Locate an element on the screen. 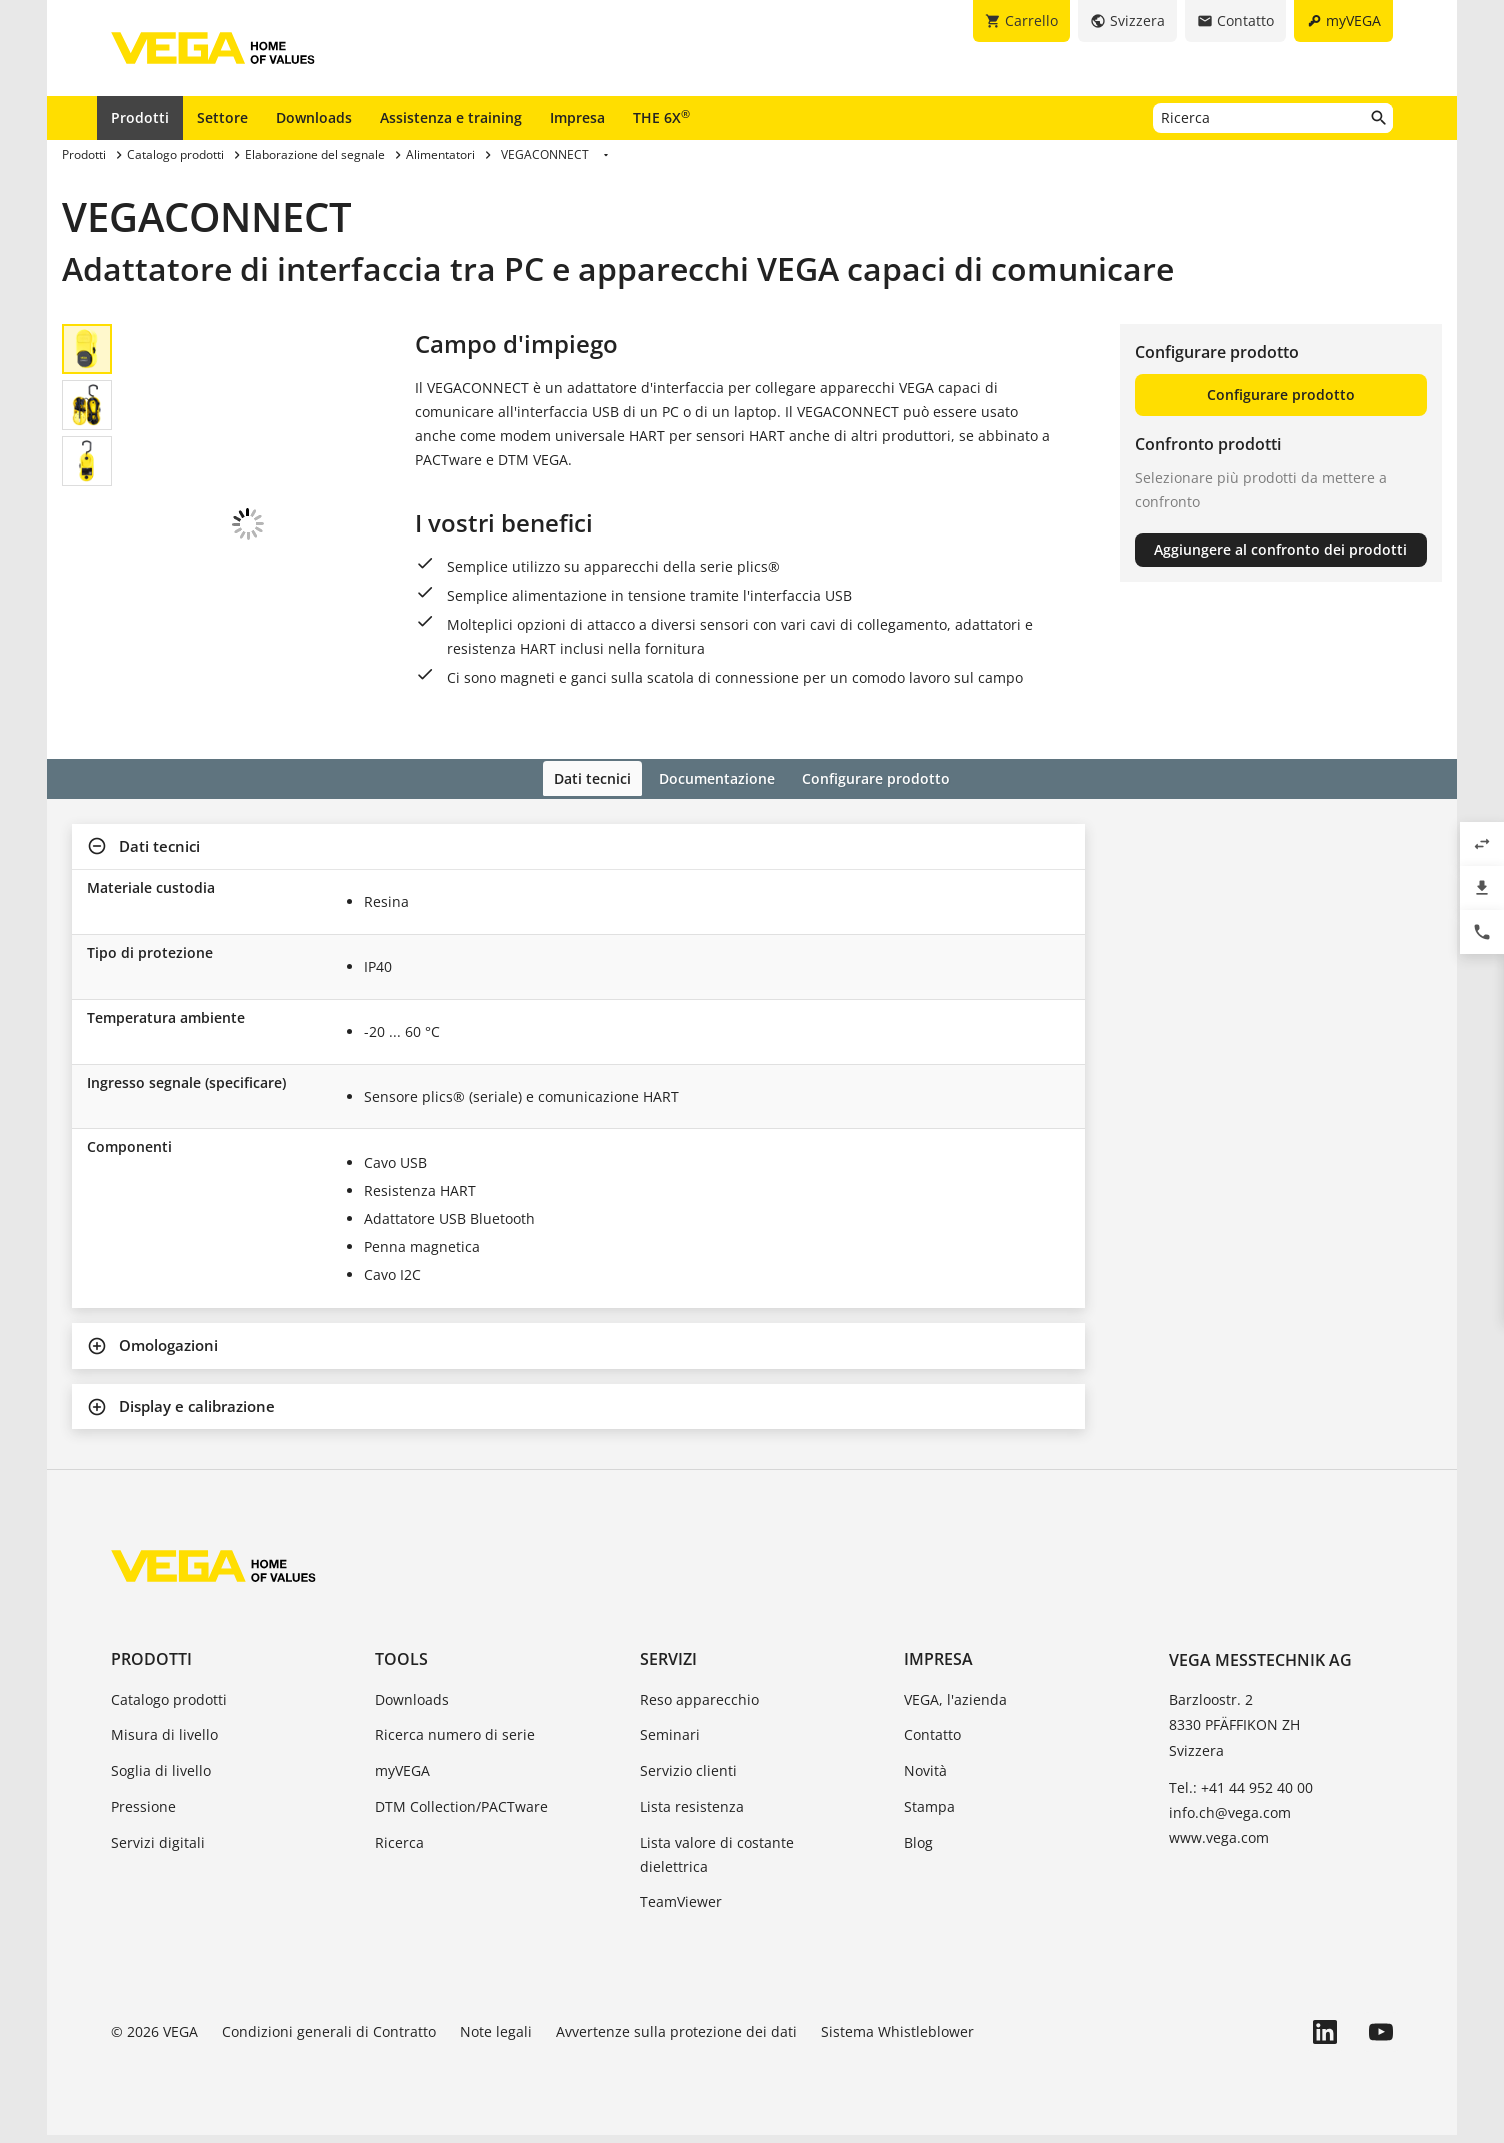  Servizio clienti is located at coordinates (688, 1778).